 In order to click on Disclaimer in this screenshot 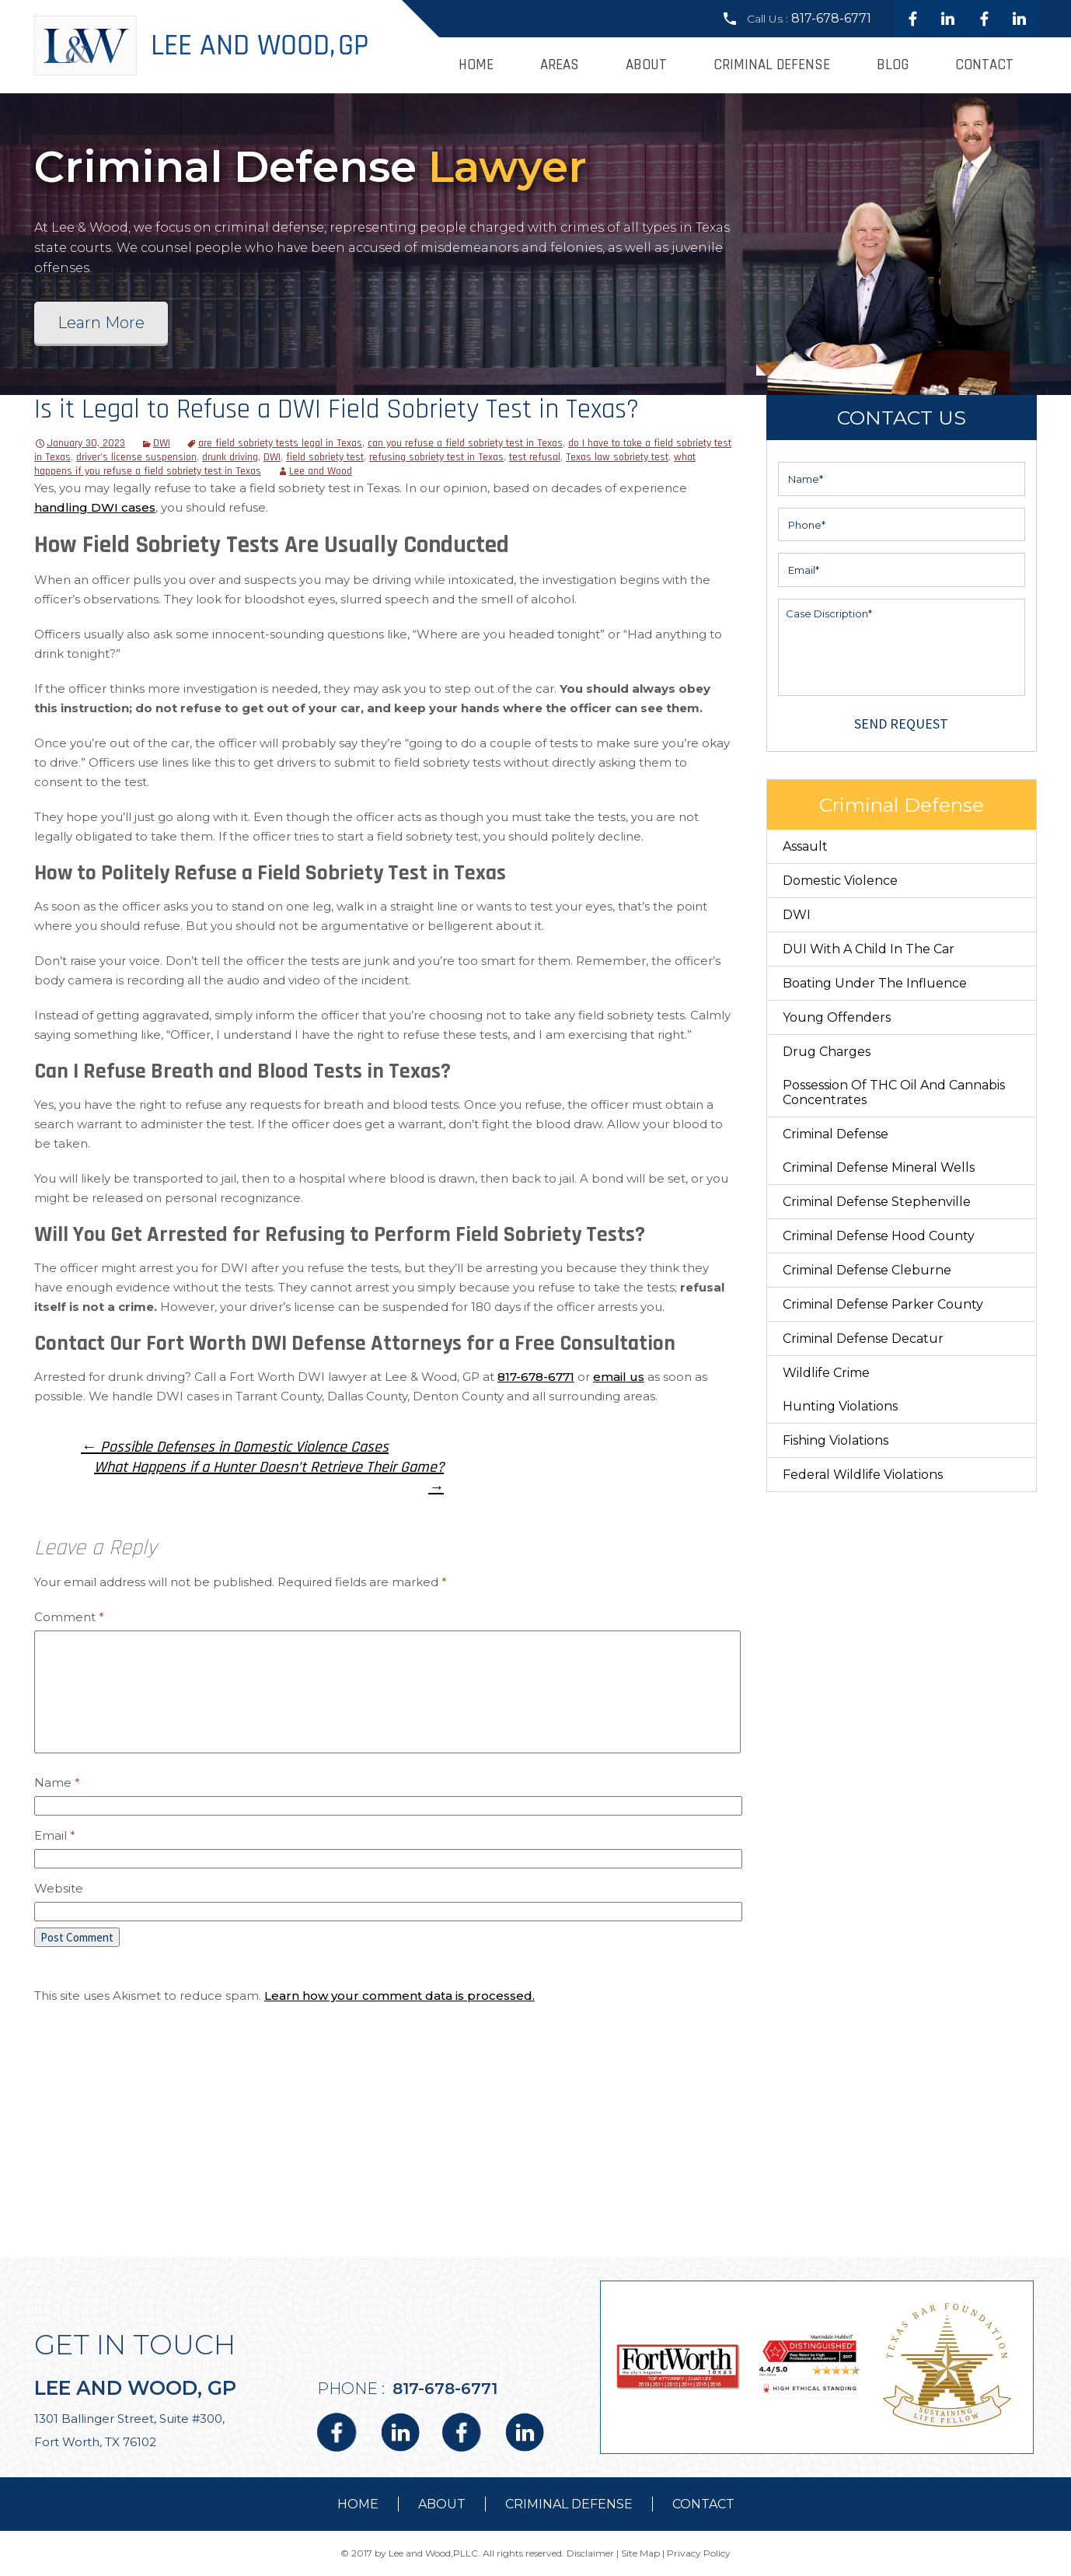, I will do `click(590, 2553)`.